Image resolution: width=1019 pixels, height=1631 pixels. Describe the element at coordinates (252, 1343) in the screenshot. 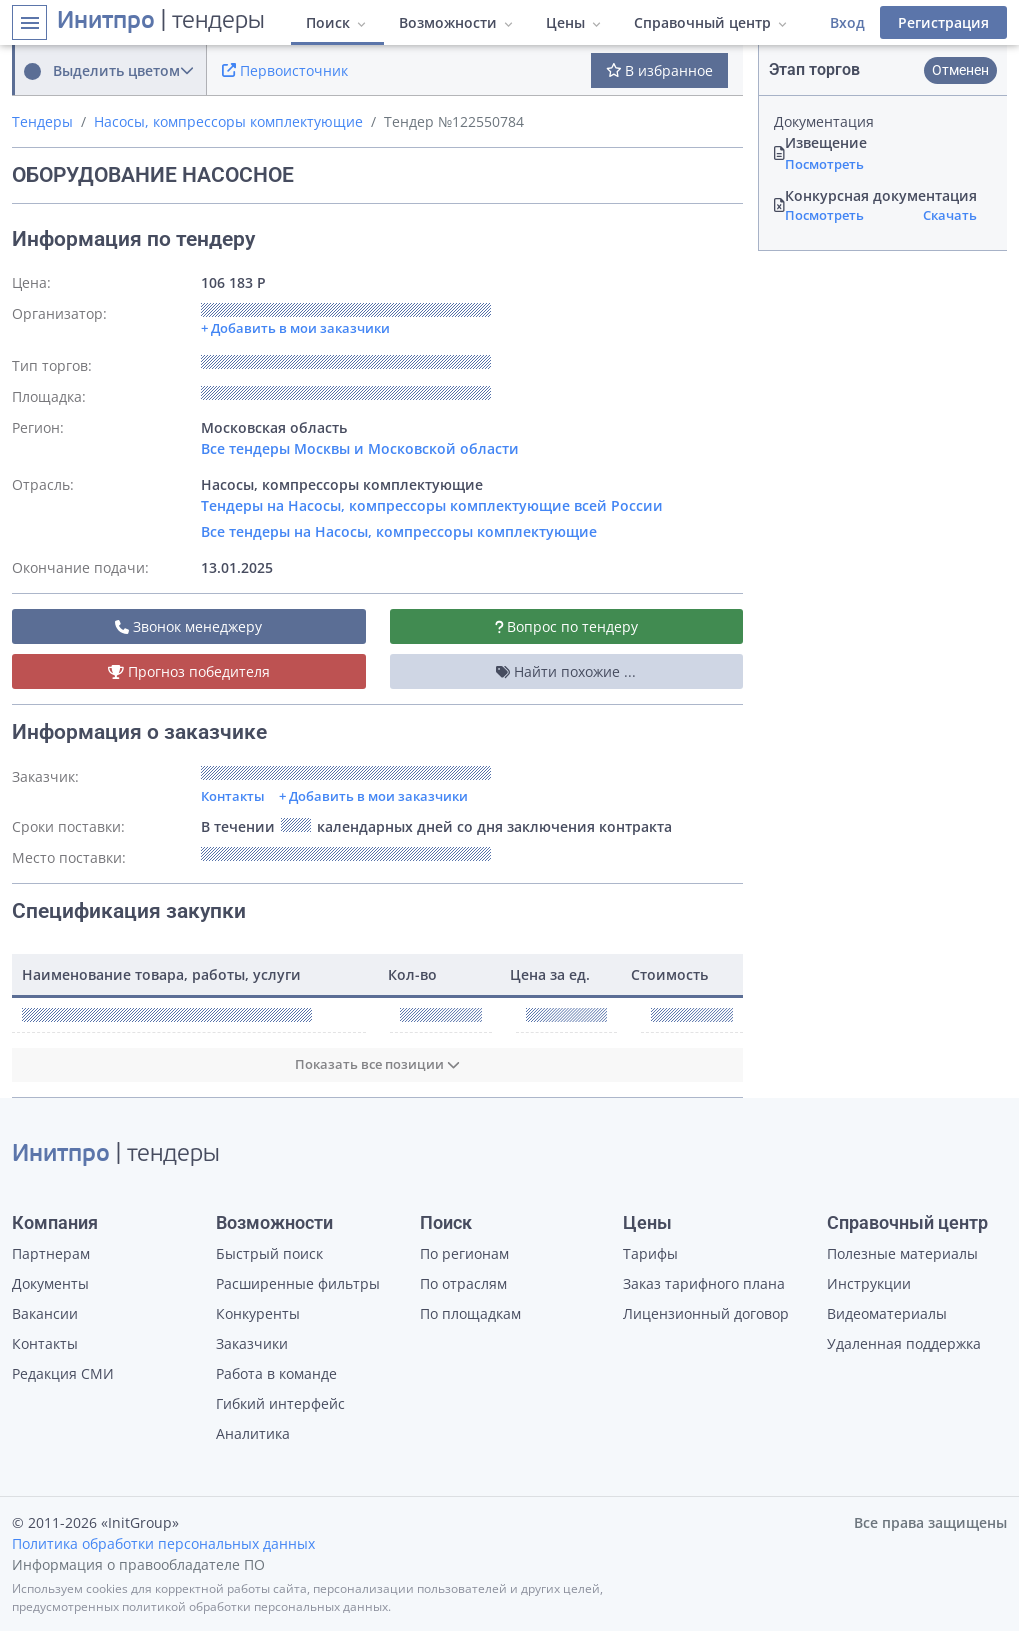

I see `Заказчики` at that location.